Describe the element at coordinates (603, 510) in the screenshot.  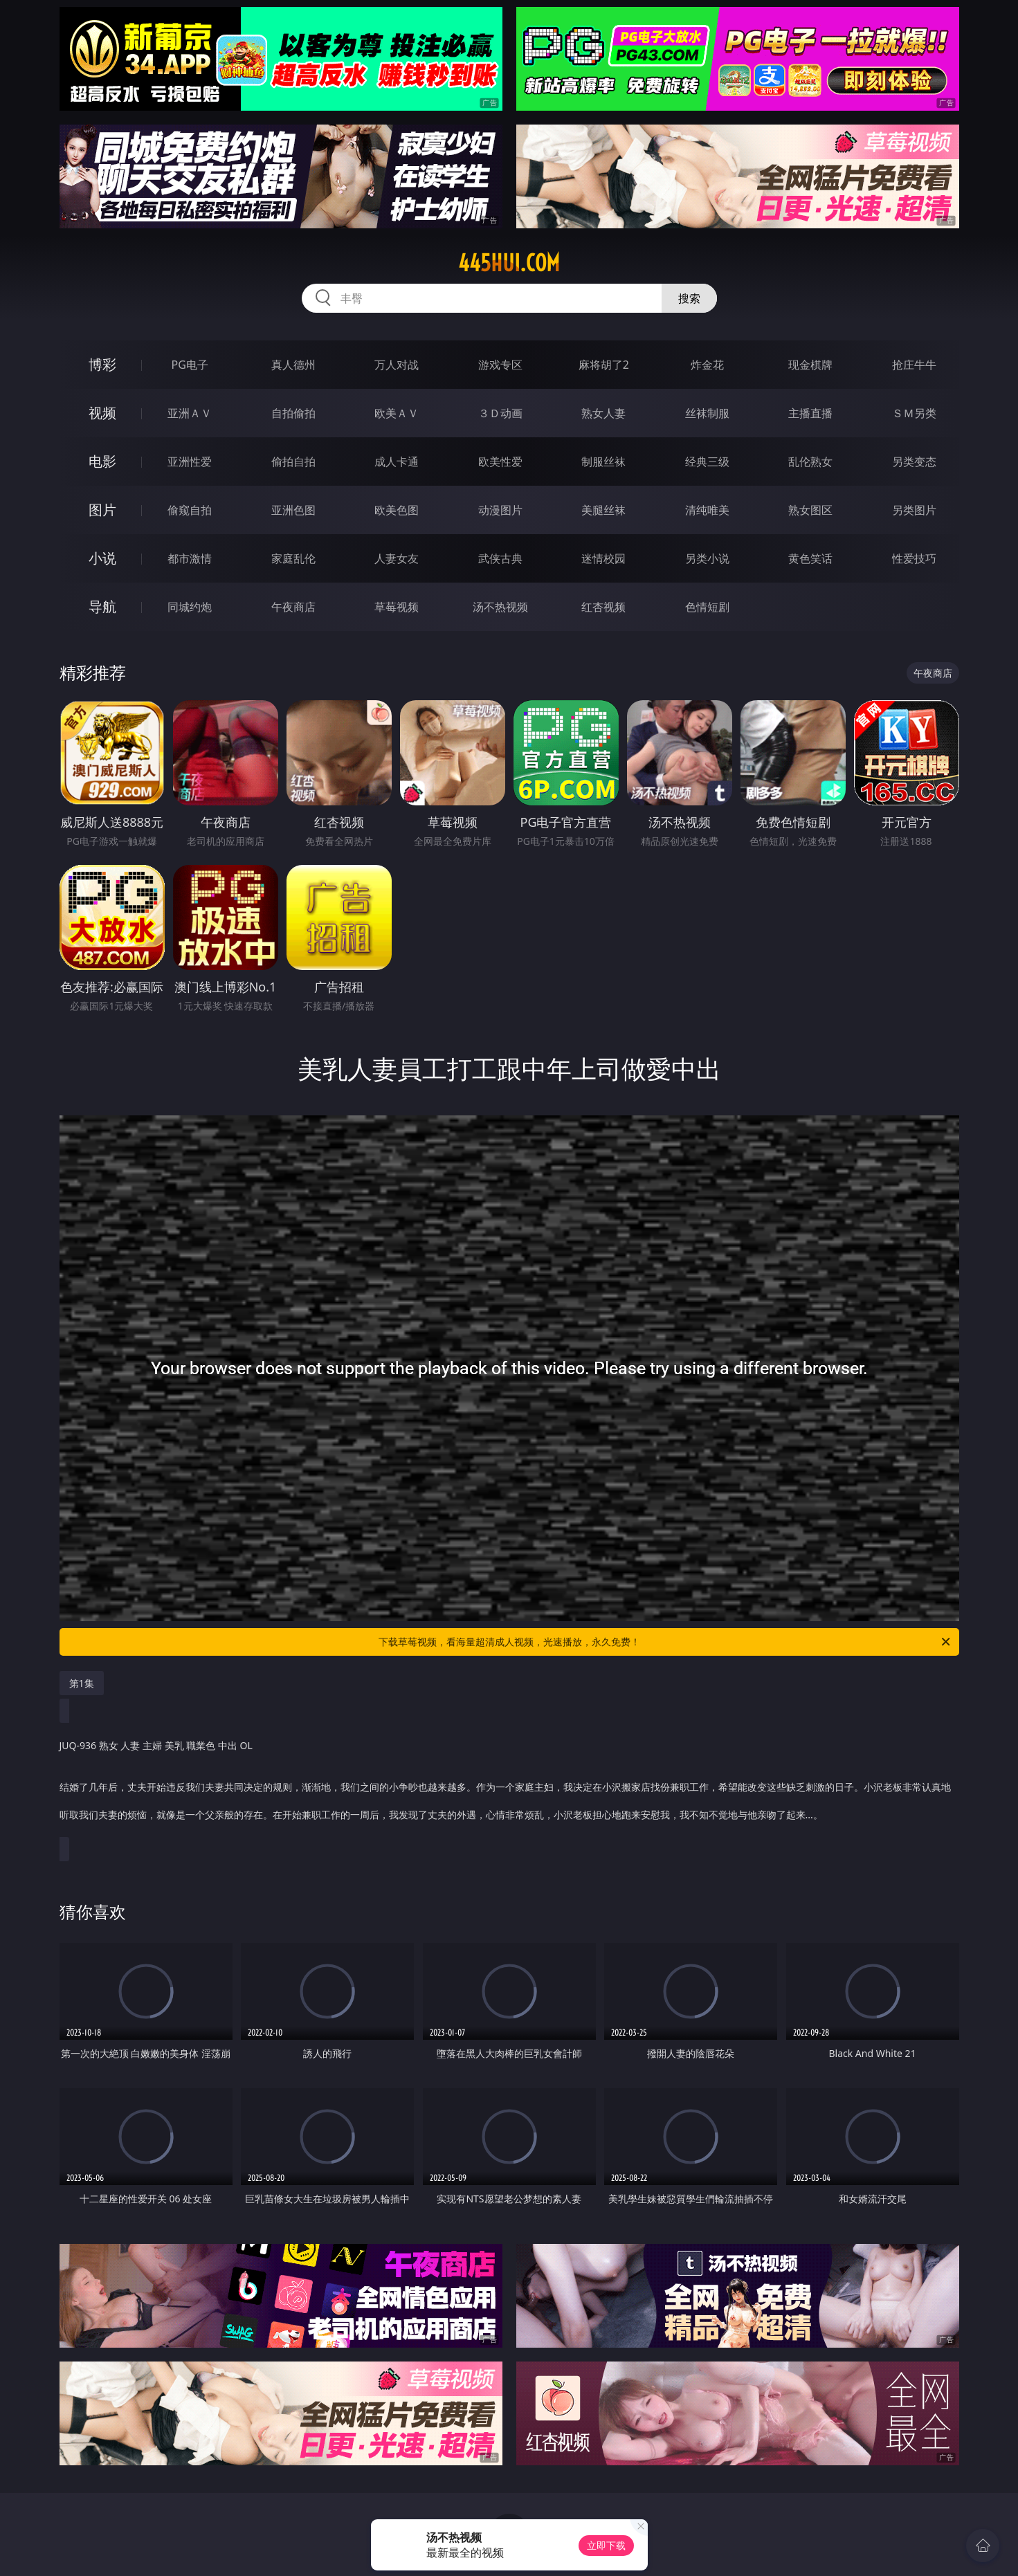
I see `美腿丝袜` at that location.